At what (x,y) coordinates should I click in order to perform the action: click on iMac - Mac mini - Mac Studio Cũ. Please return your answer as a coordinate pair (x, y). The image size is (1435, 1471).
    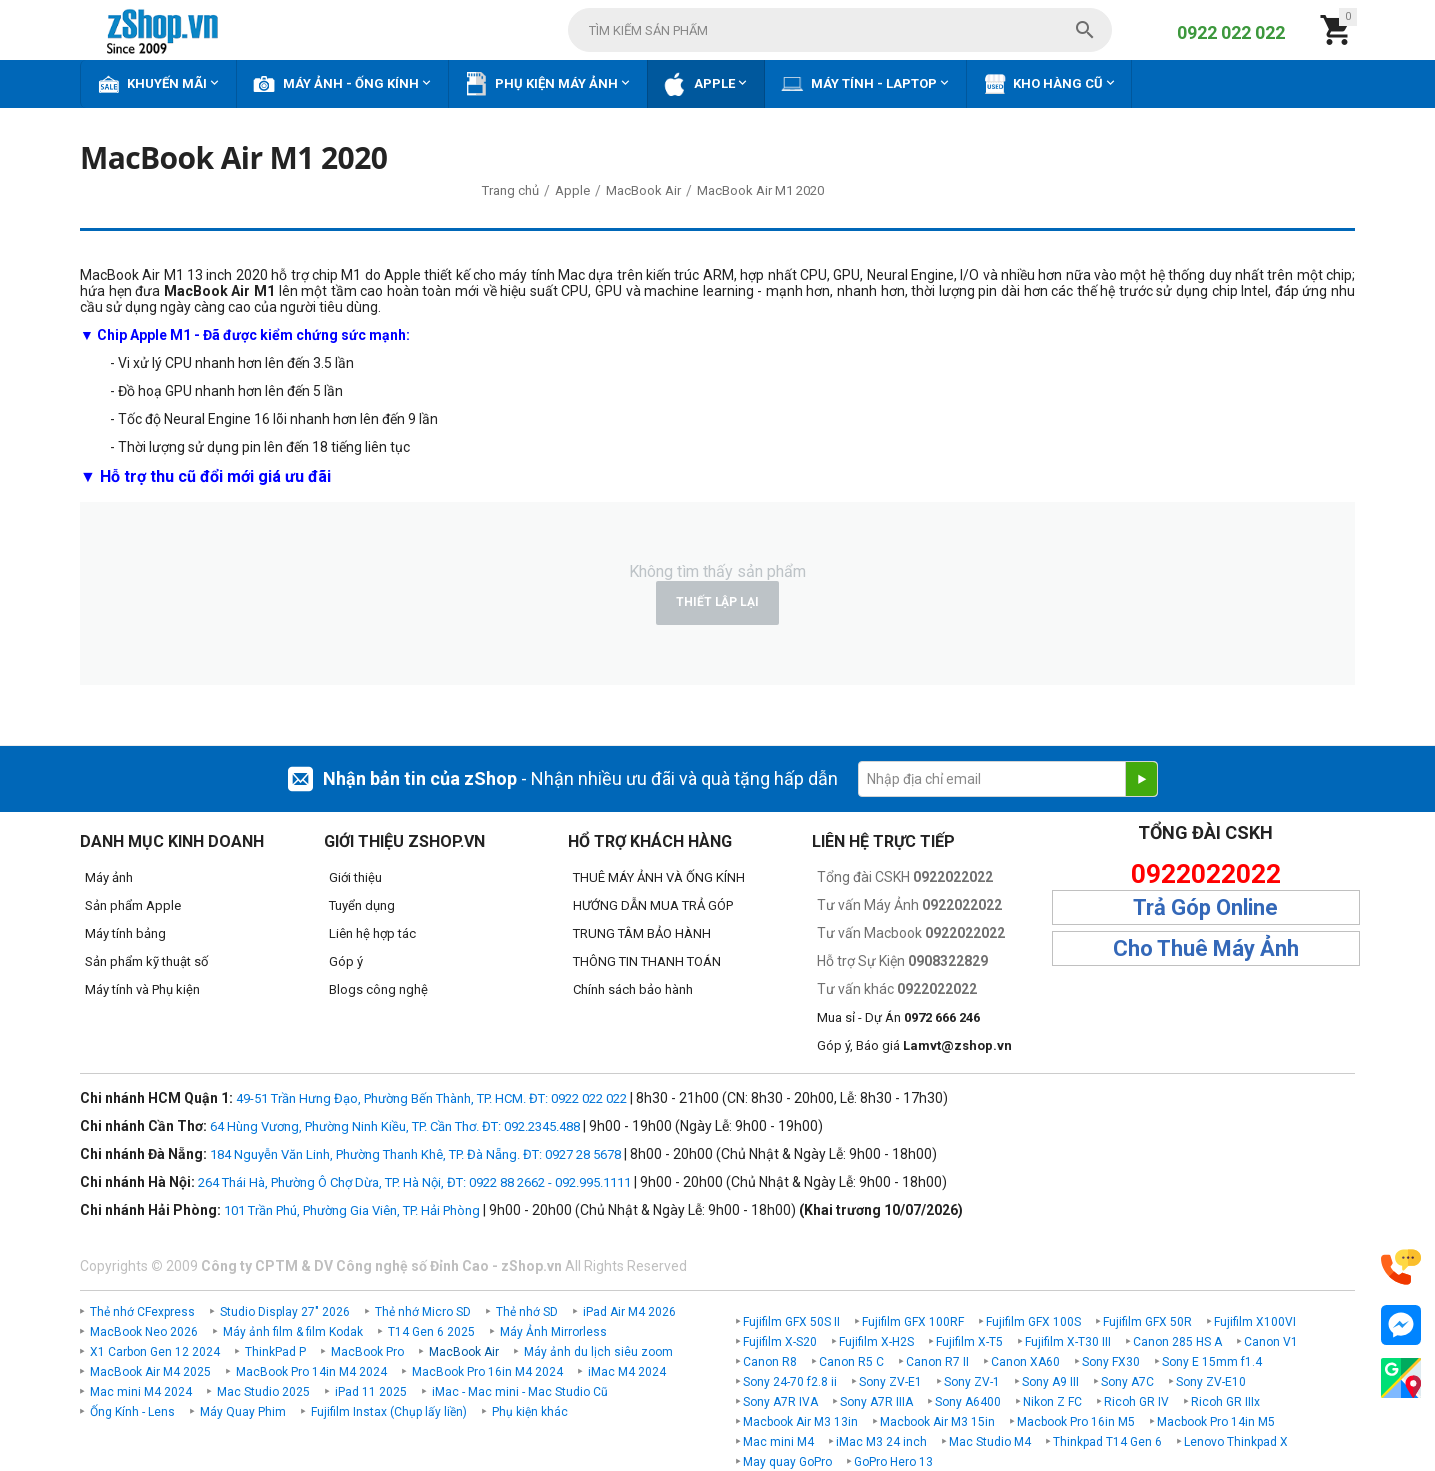
    Looking at the image, I should click on (520, 1392).